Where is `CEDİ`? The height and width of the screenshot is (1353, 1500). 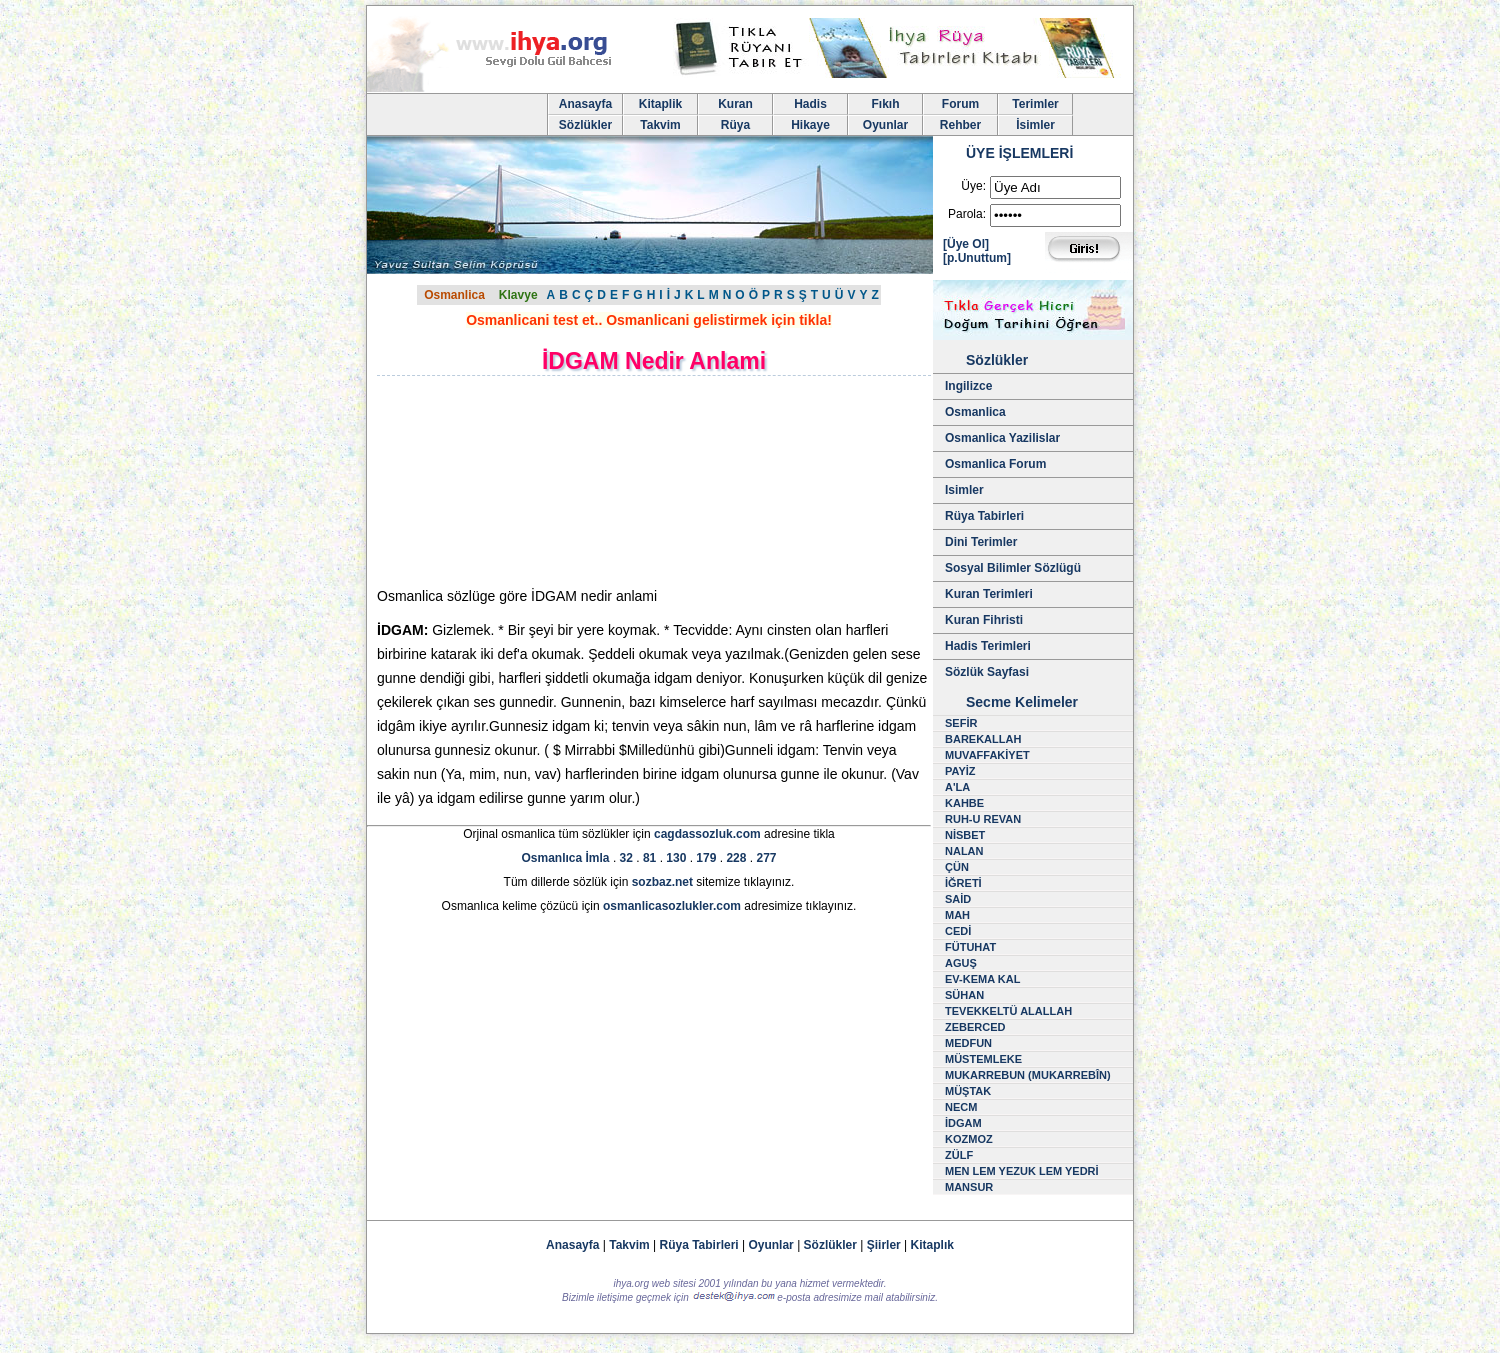 CEDİ is located at coordinates (958, 931).